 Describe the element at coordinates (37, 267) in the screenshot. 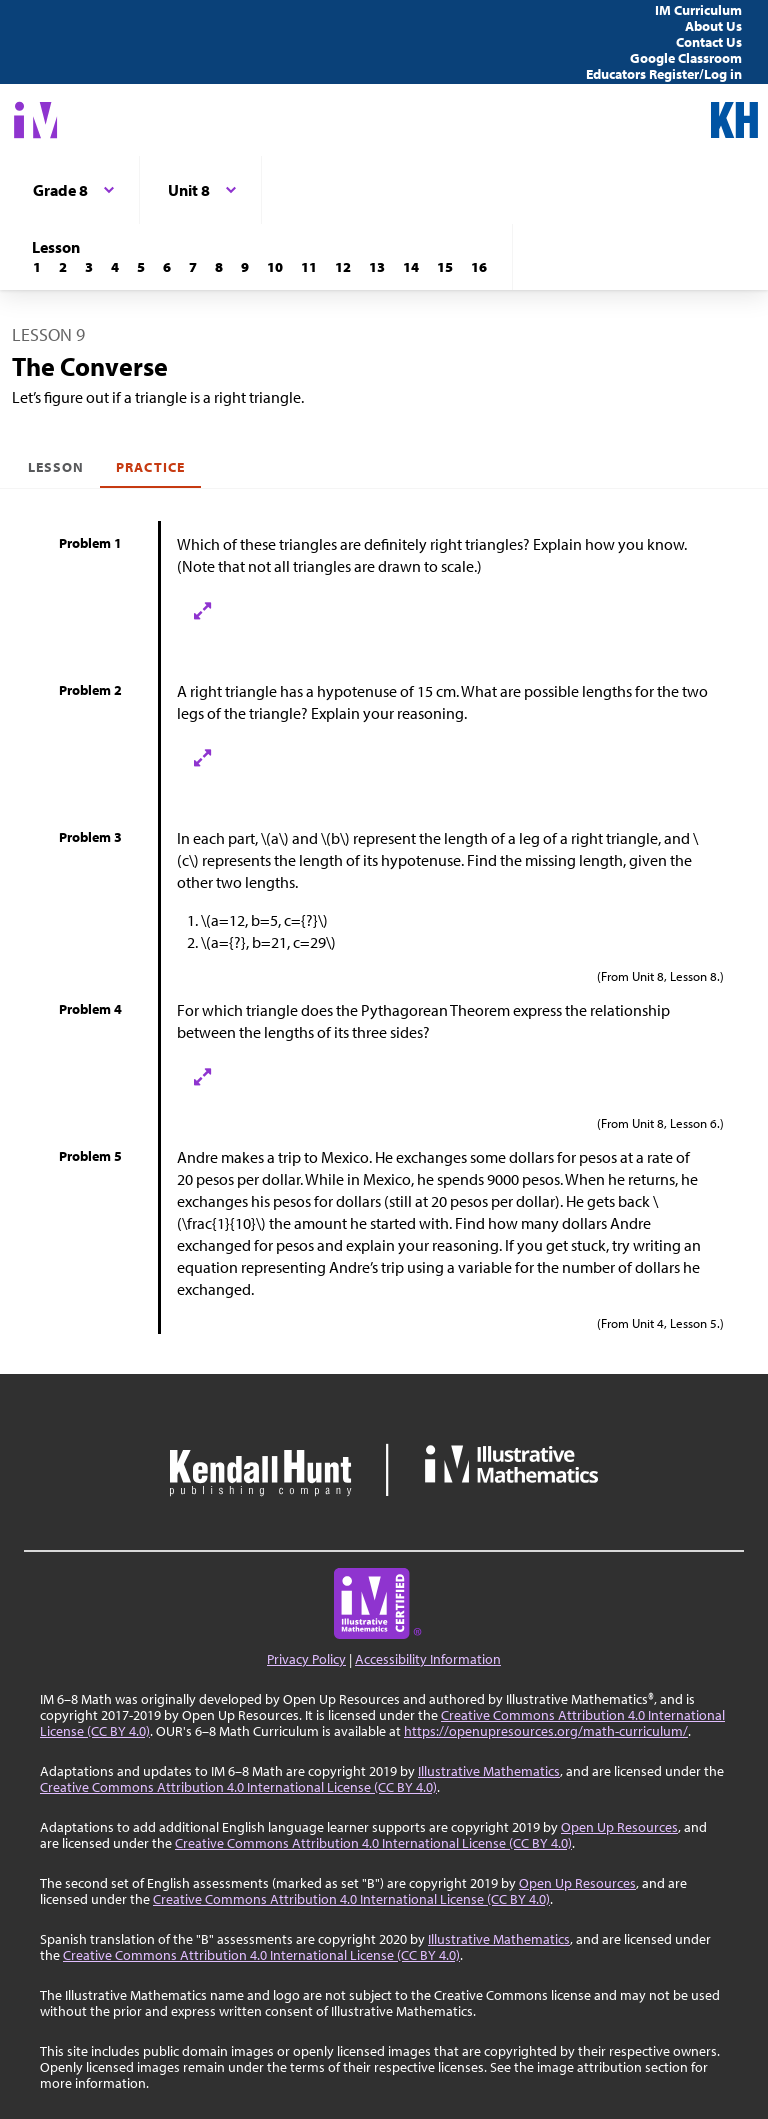

I see `[Lesson 1]` at that location.